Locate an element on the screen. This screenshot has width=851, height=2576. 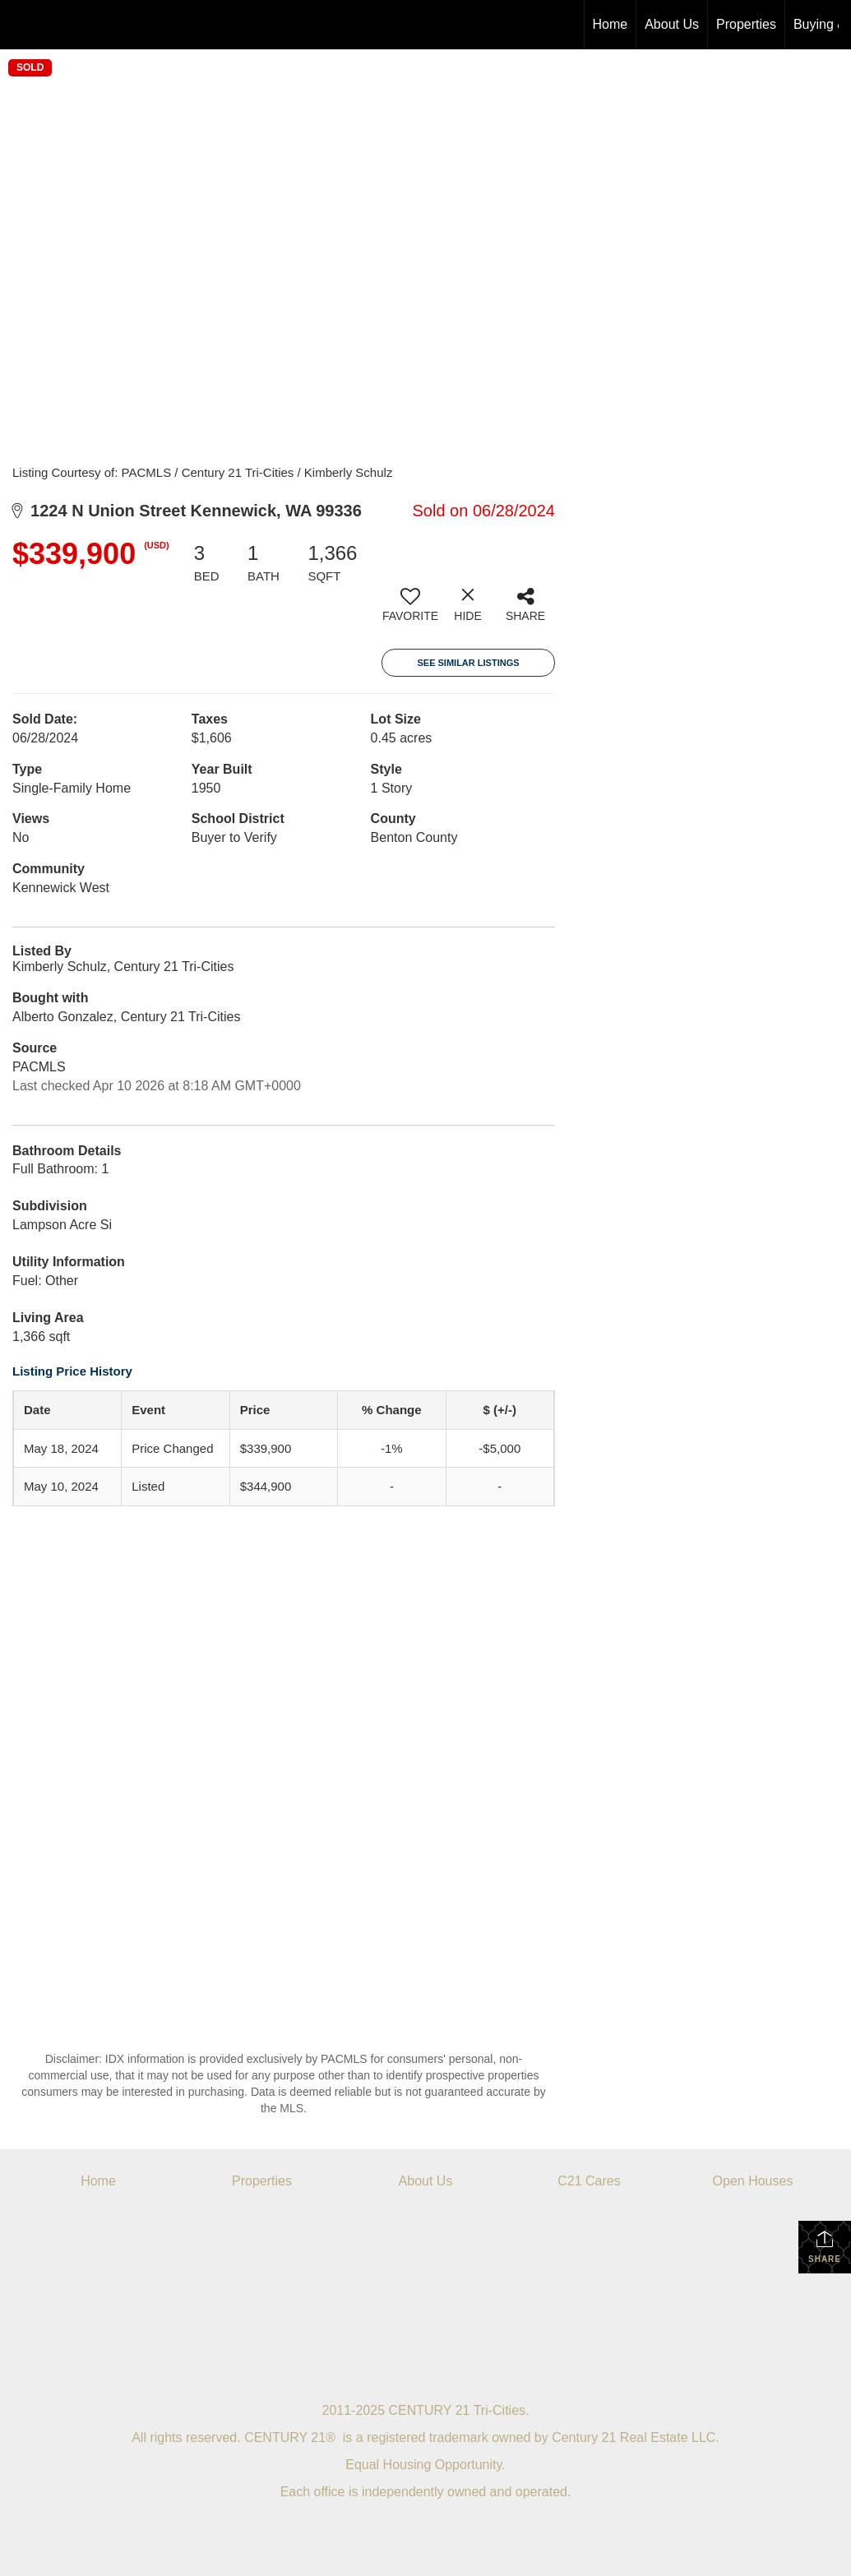
Properties is located at coordinates (746, 24).